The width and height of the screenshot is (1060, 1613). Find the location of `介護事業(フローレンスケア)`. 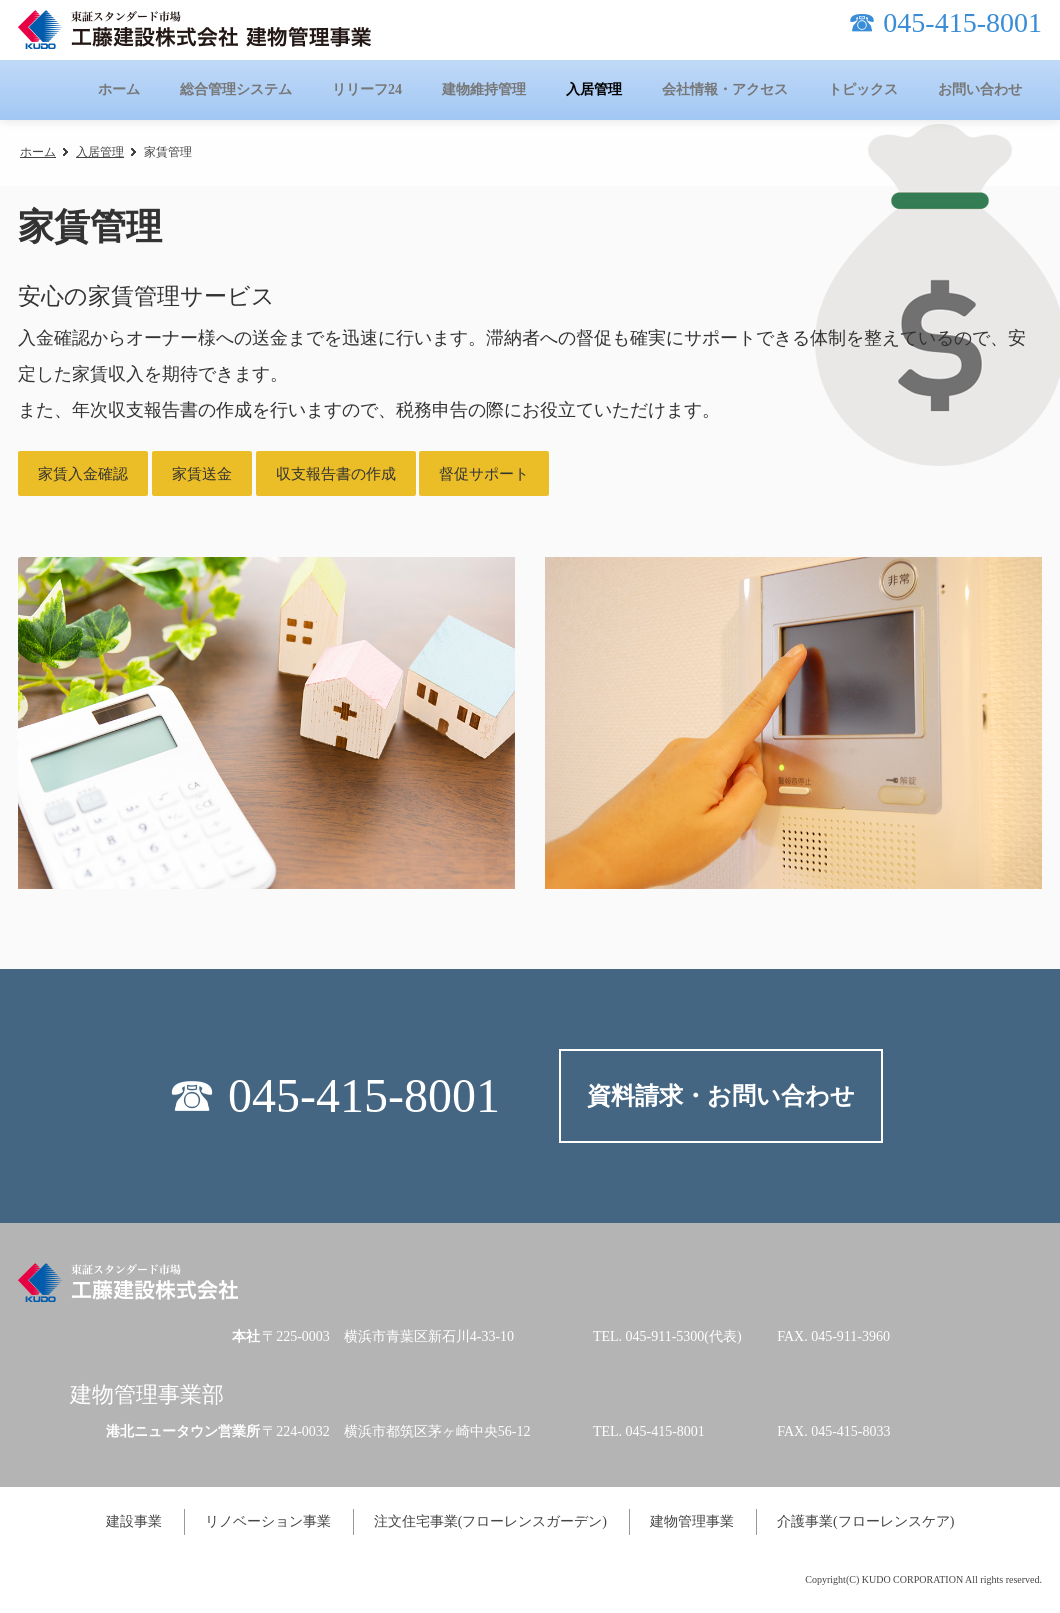

介護事業(フローレンスケア) is located at coordinates (865, 1521).